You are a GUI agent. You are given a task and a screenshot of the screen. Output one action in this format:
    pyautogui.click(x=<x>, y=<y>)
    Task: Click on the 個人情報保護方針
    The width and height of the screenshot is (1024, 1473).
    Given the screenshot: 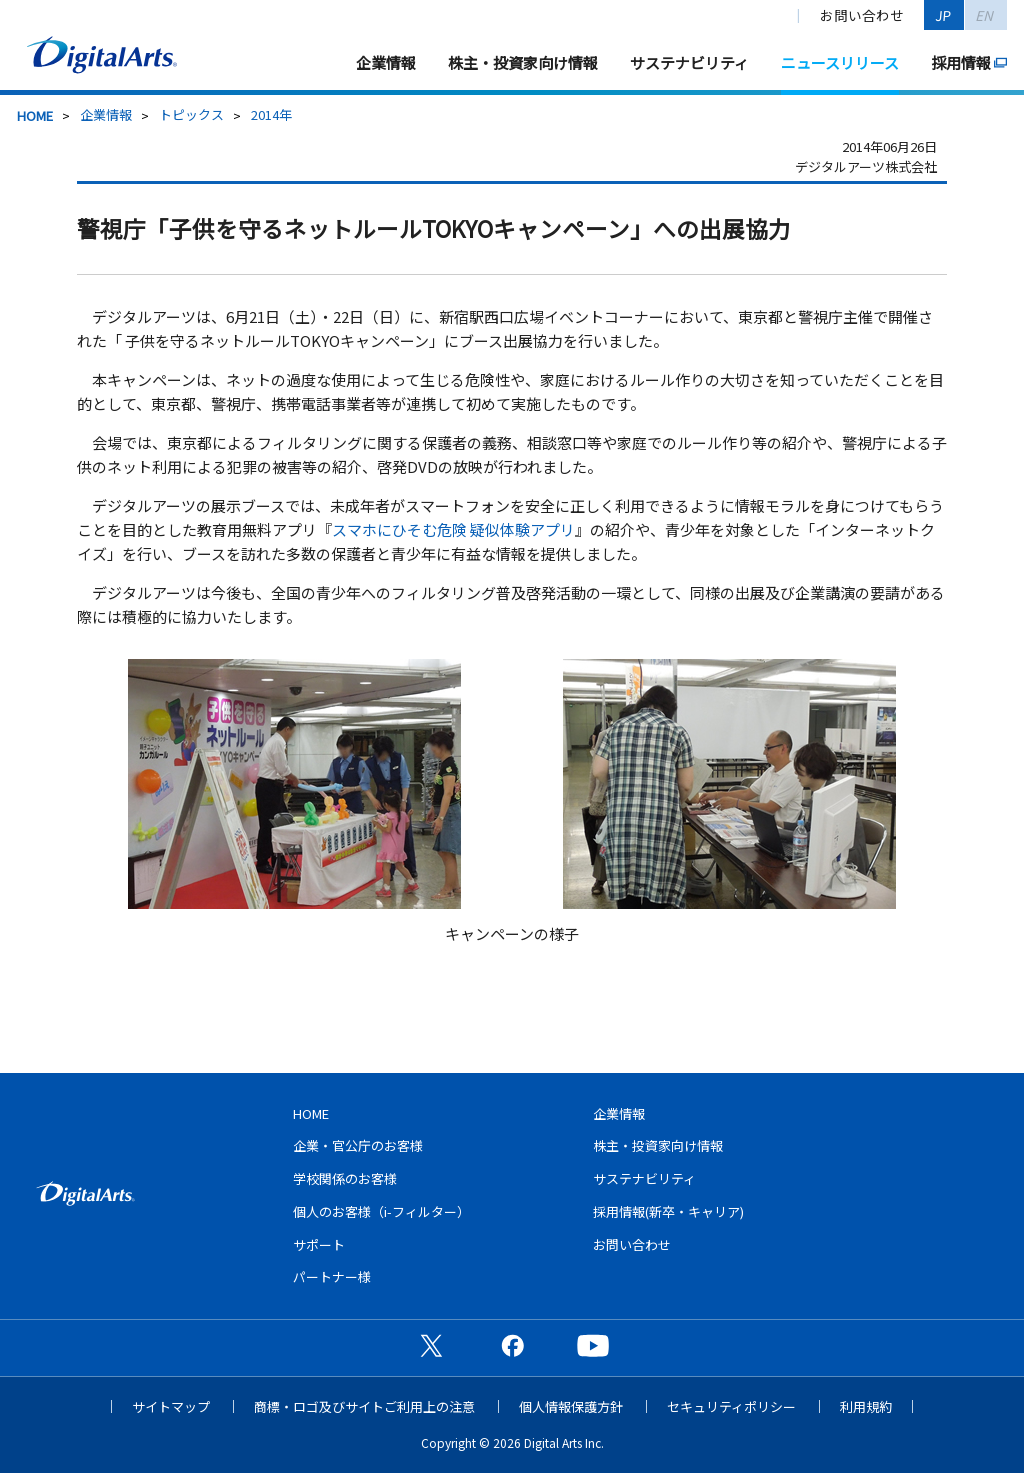 What is the action you would take?
    pyautogui.click(x=571, y=1406)
    